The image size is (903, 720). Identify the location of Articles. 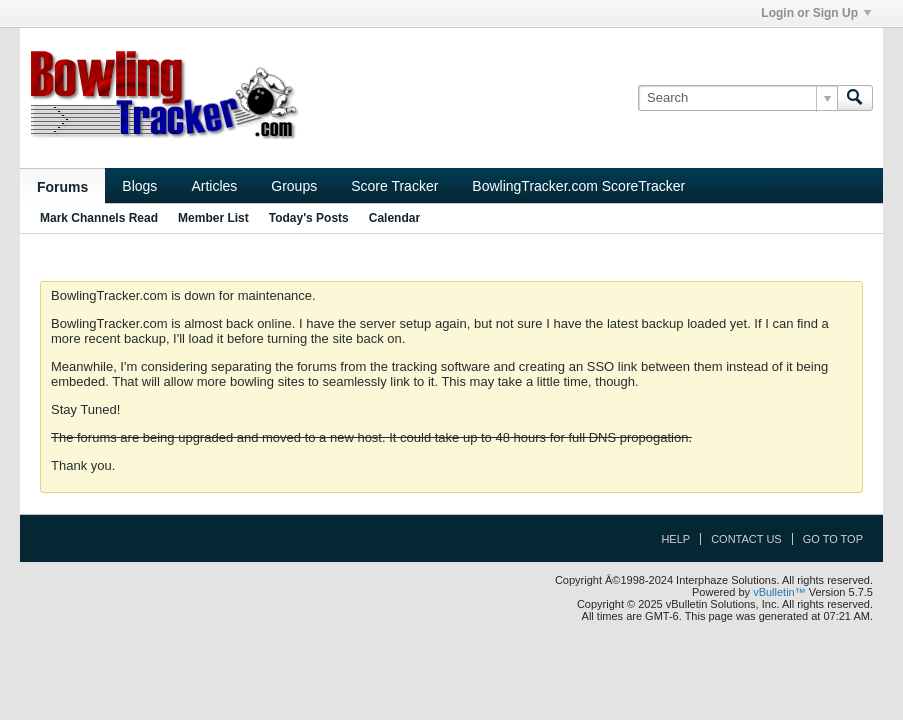
(214, 186).